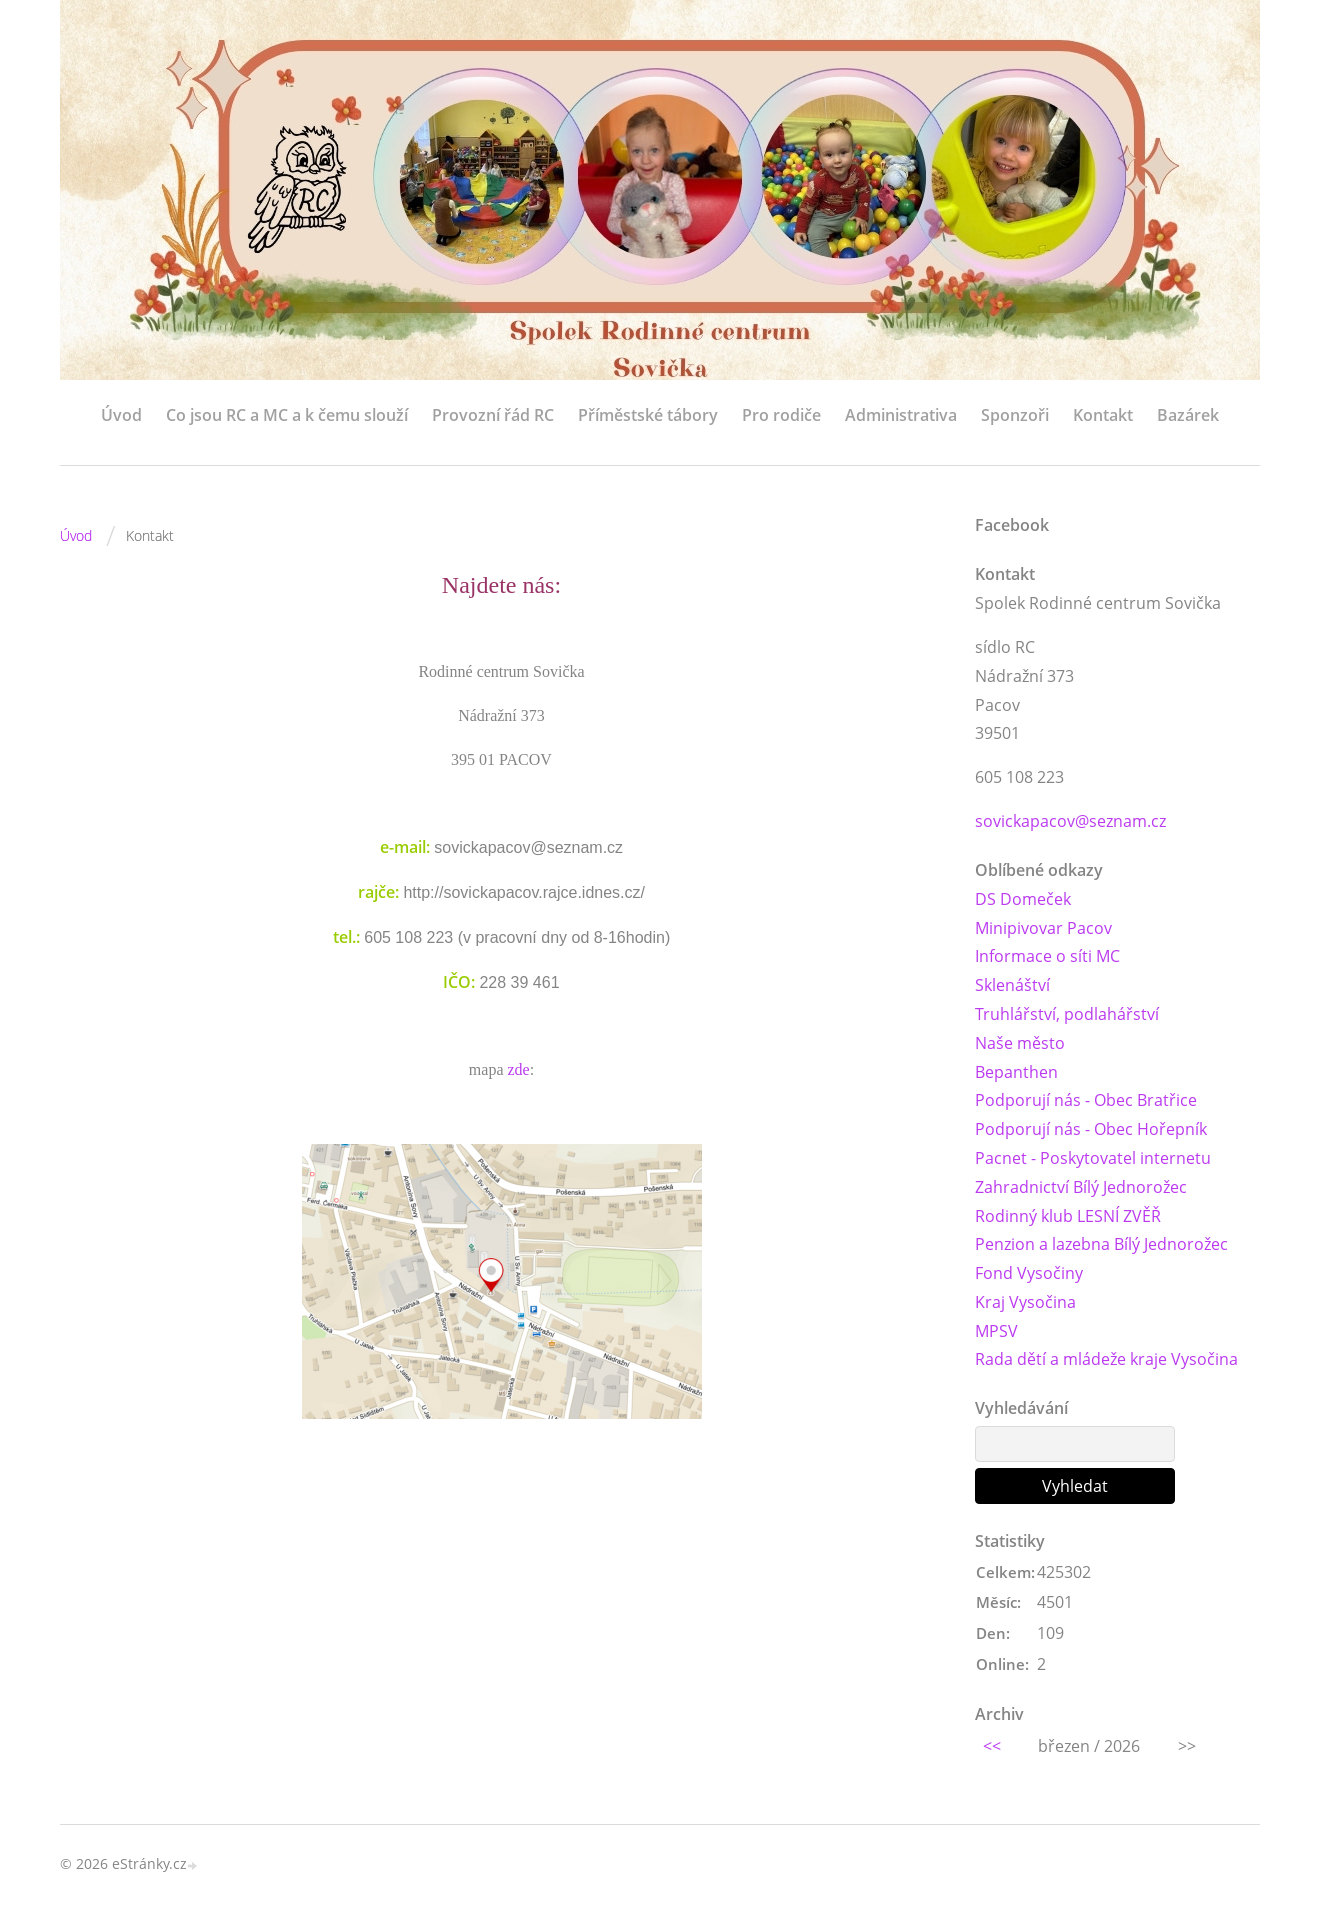  What do you see at coordinates (1012, 985) in the screenshot?
I see `Sklenáštví` at bounding box center [1012, 985].